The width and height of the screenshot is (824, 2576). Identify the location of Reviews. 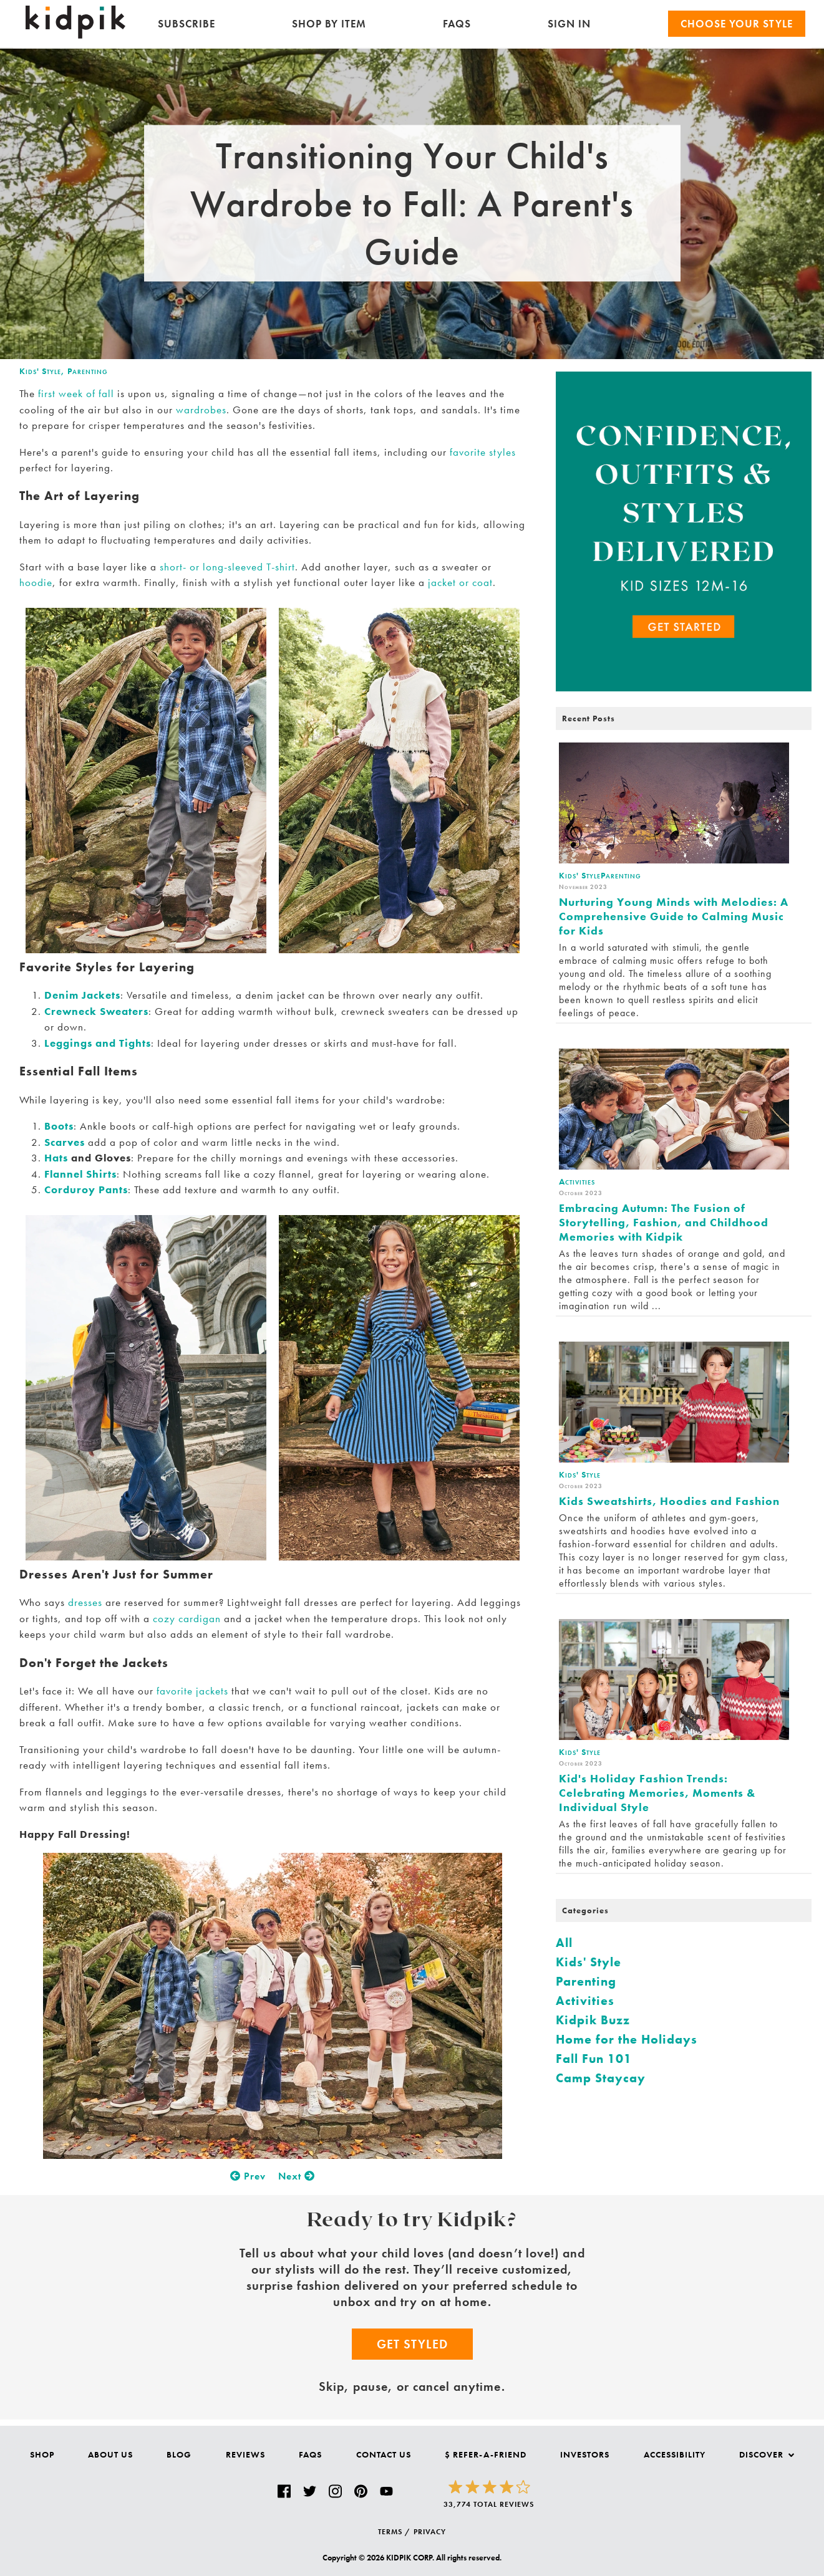
(245, 2454).